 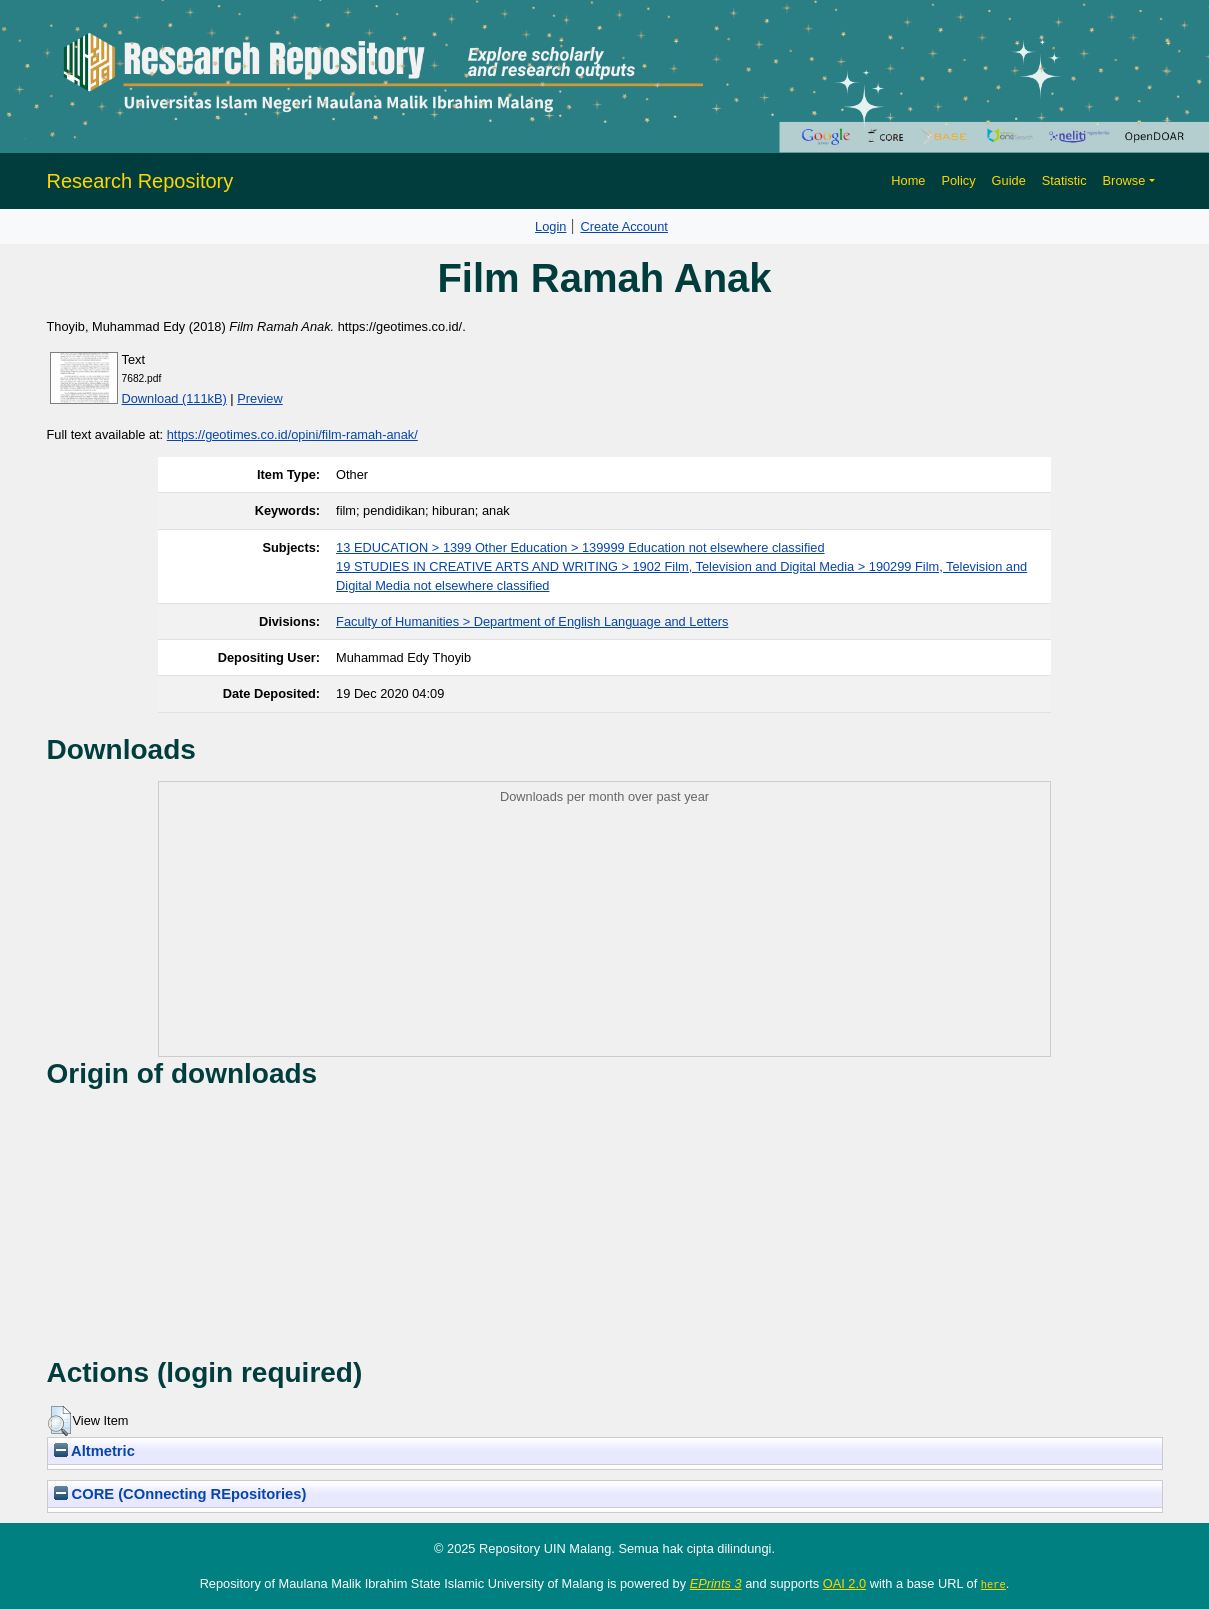 What do you see at coordinates (292, 434) in the screenshot?
I see `https://geotimes.co.id/opini/film-ramah-anak/` at bounding box center [292, 434].